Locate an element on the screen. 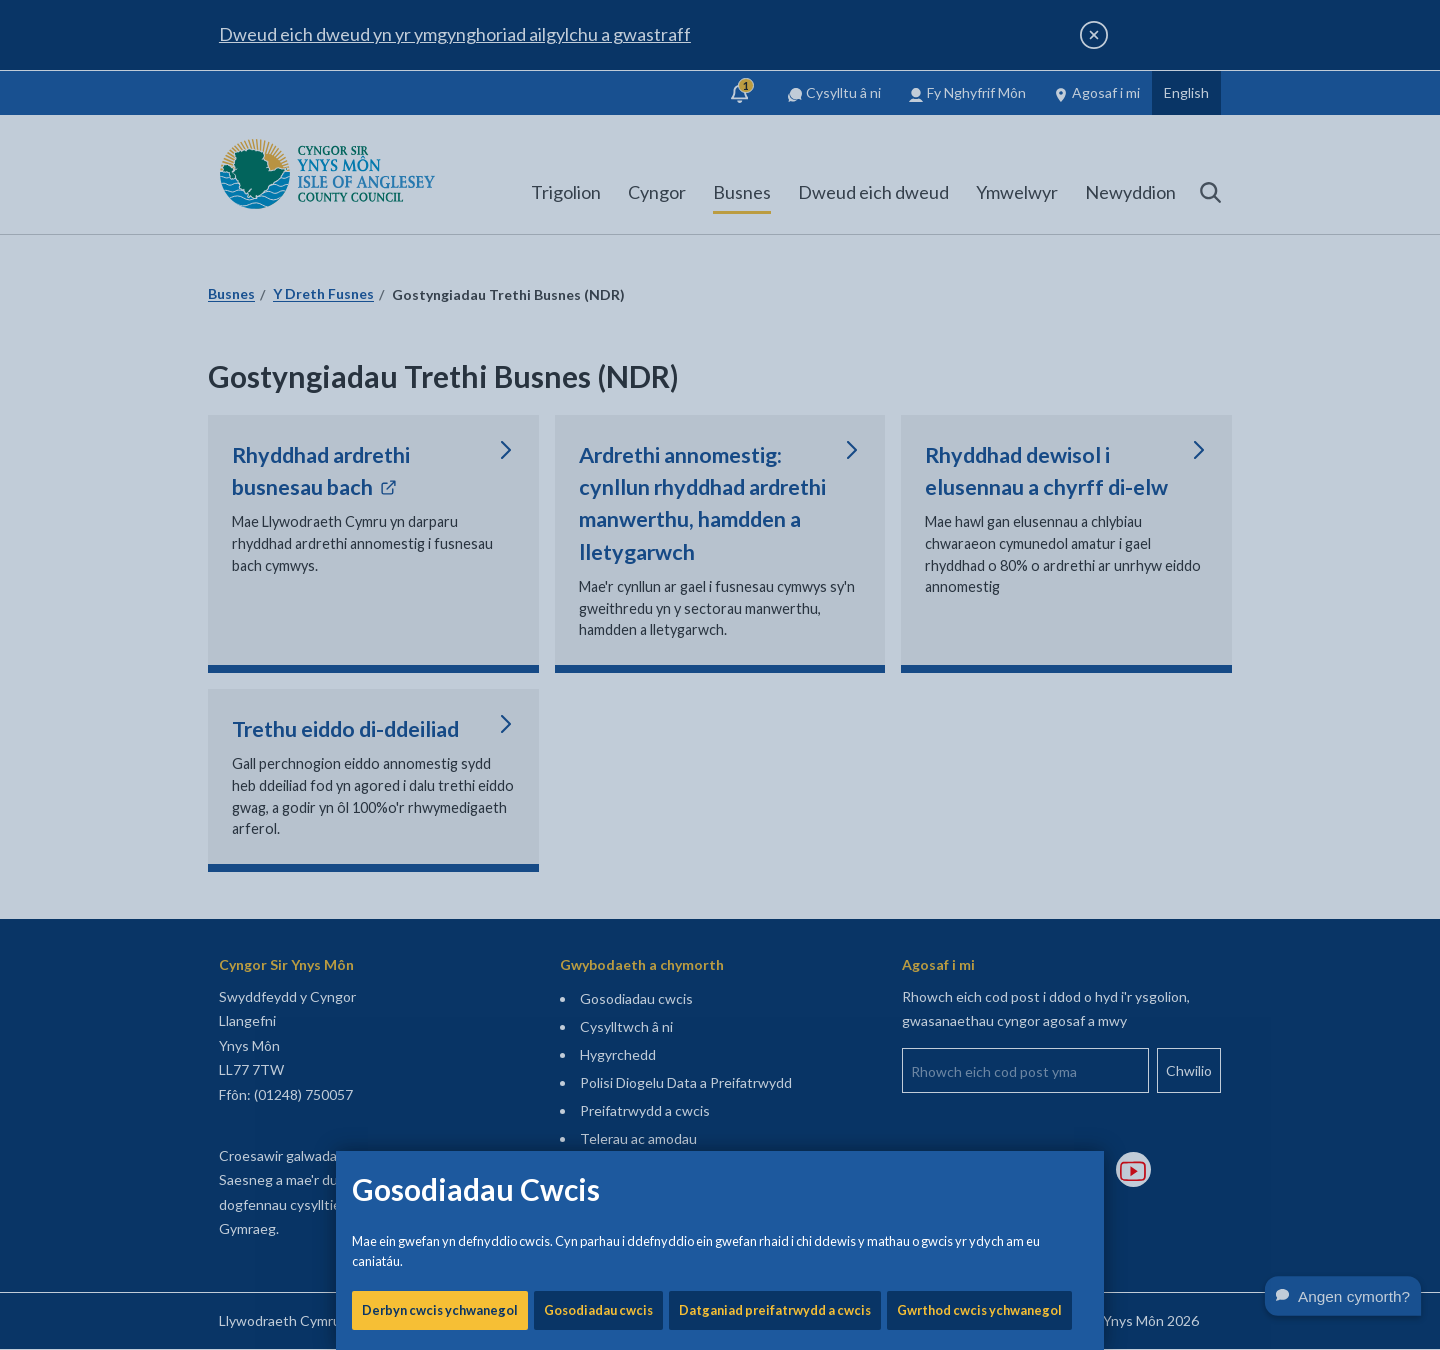 The width and height of the screenshot is (1440, 1350). Gosodiadau cwcis is located at coordinates (598, 680).